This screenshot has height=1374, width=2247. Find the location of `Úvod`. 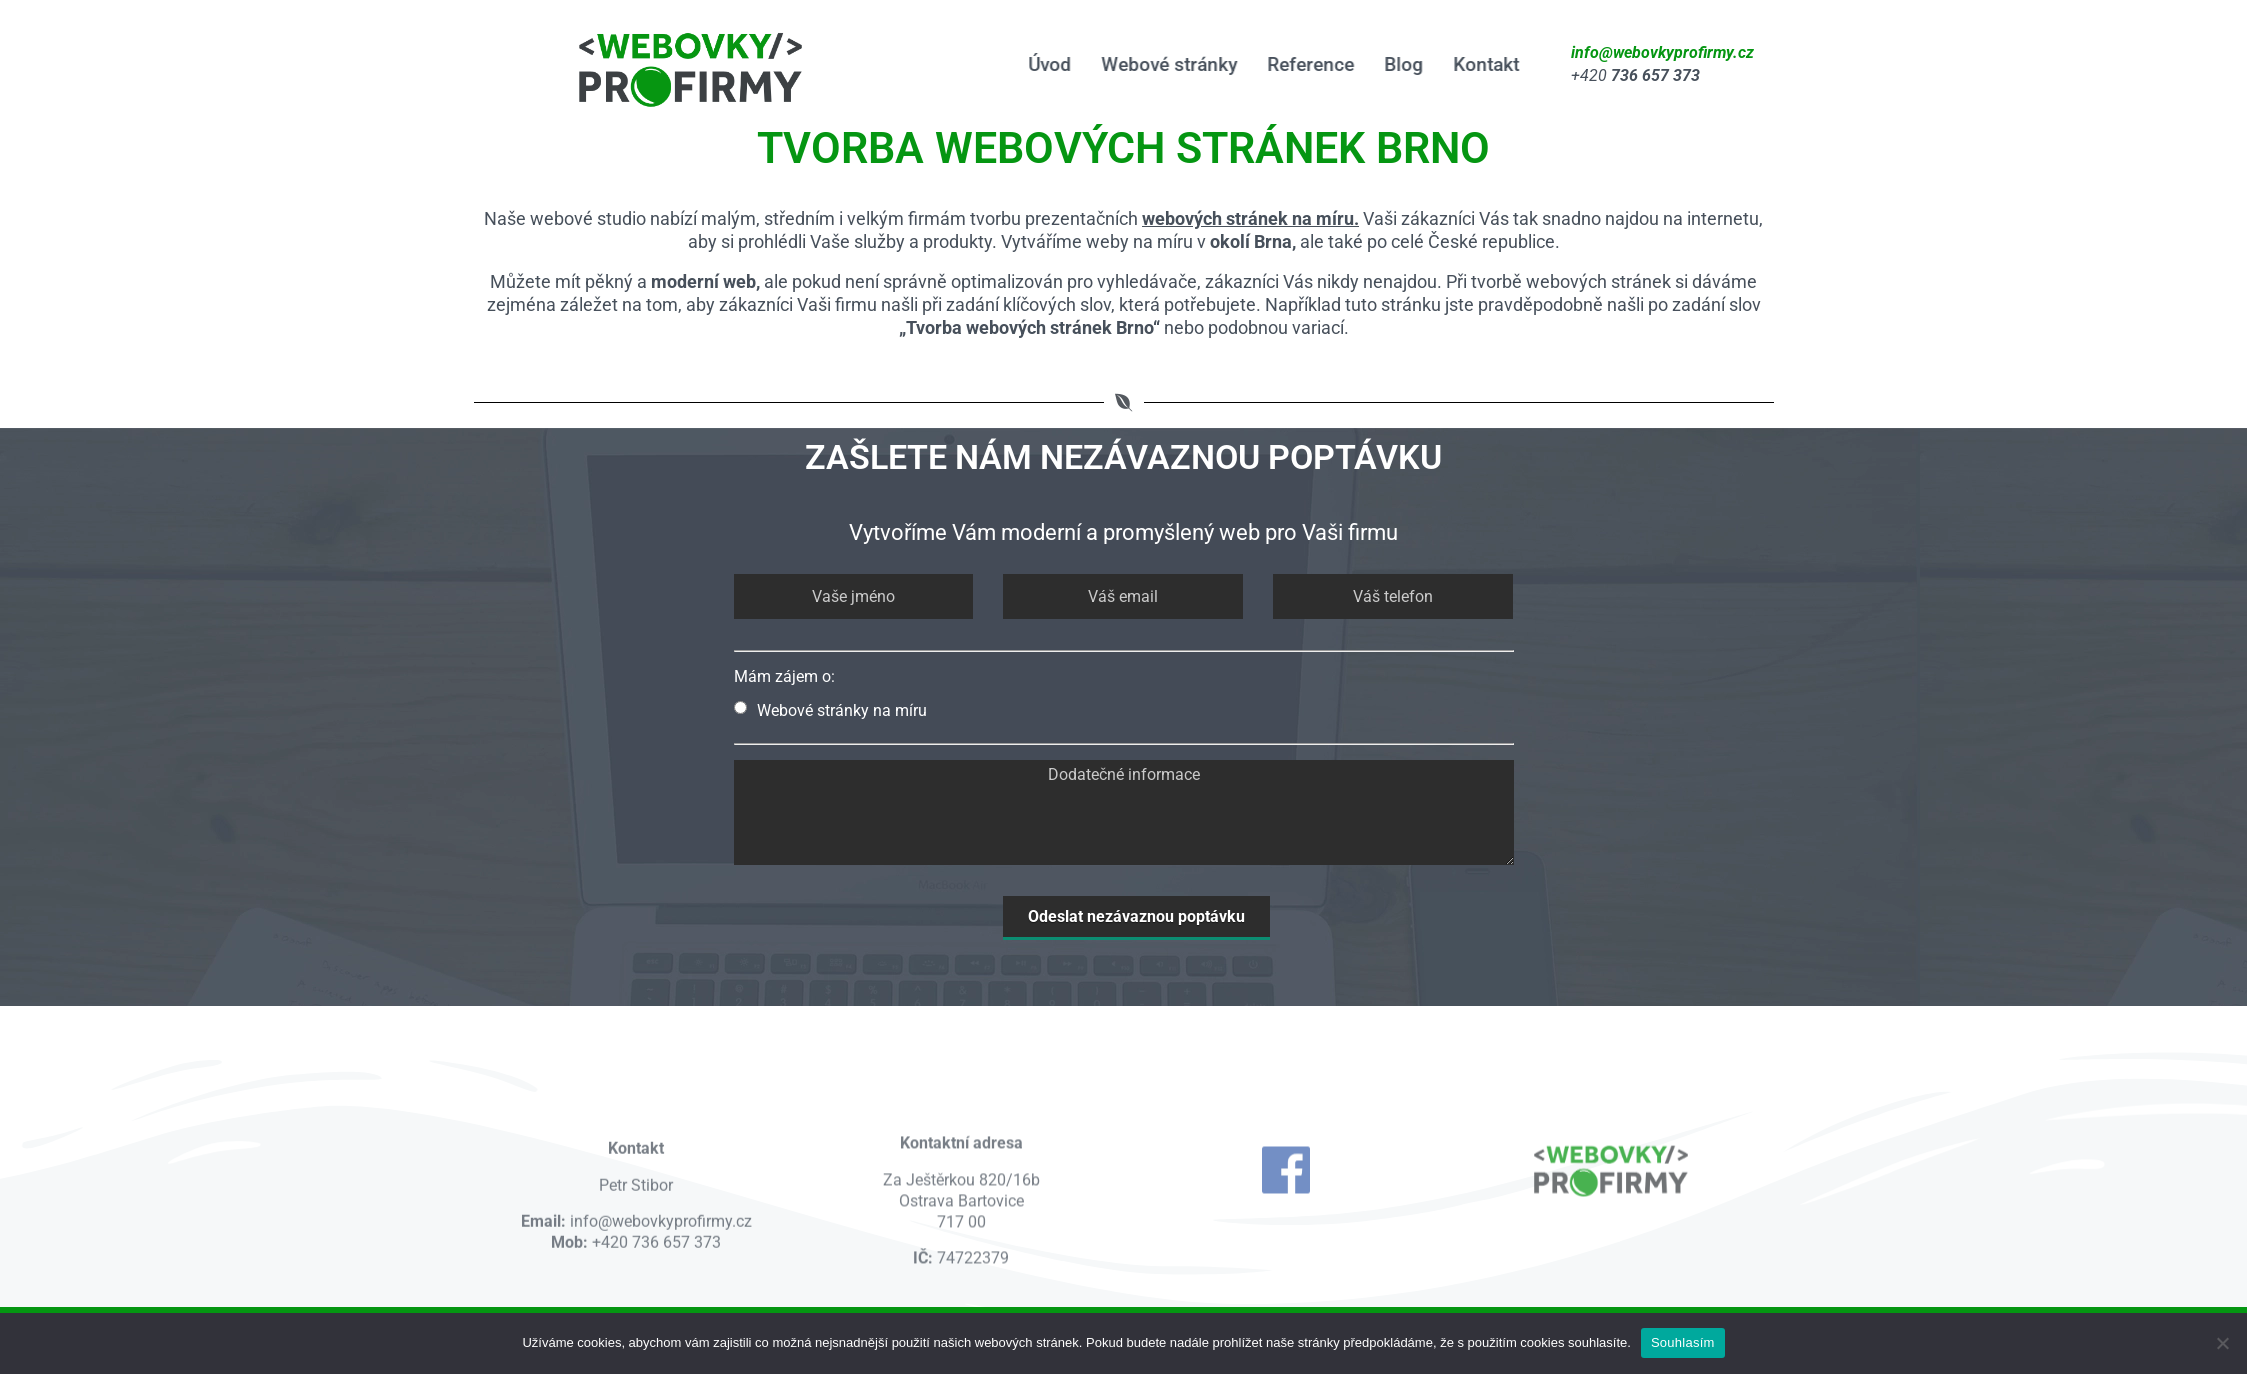

Úvod is located at coordinates (1046, 64).